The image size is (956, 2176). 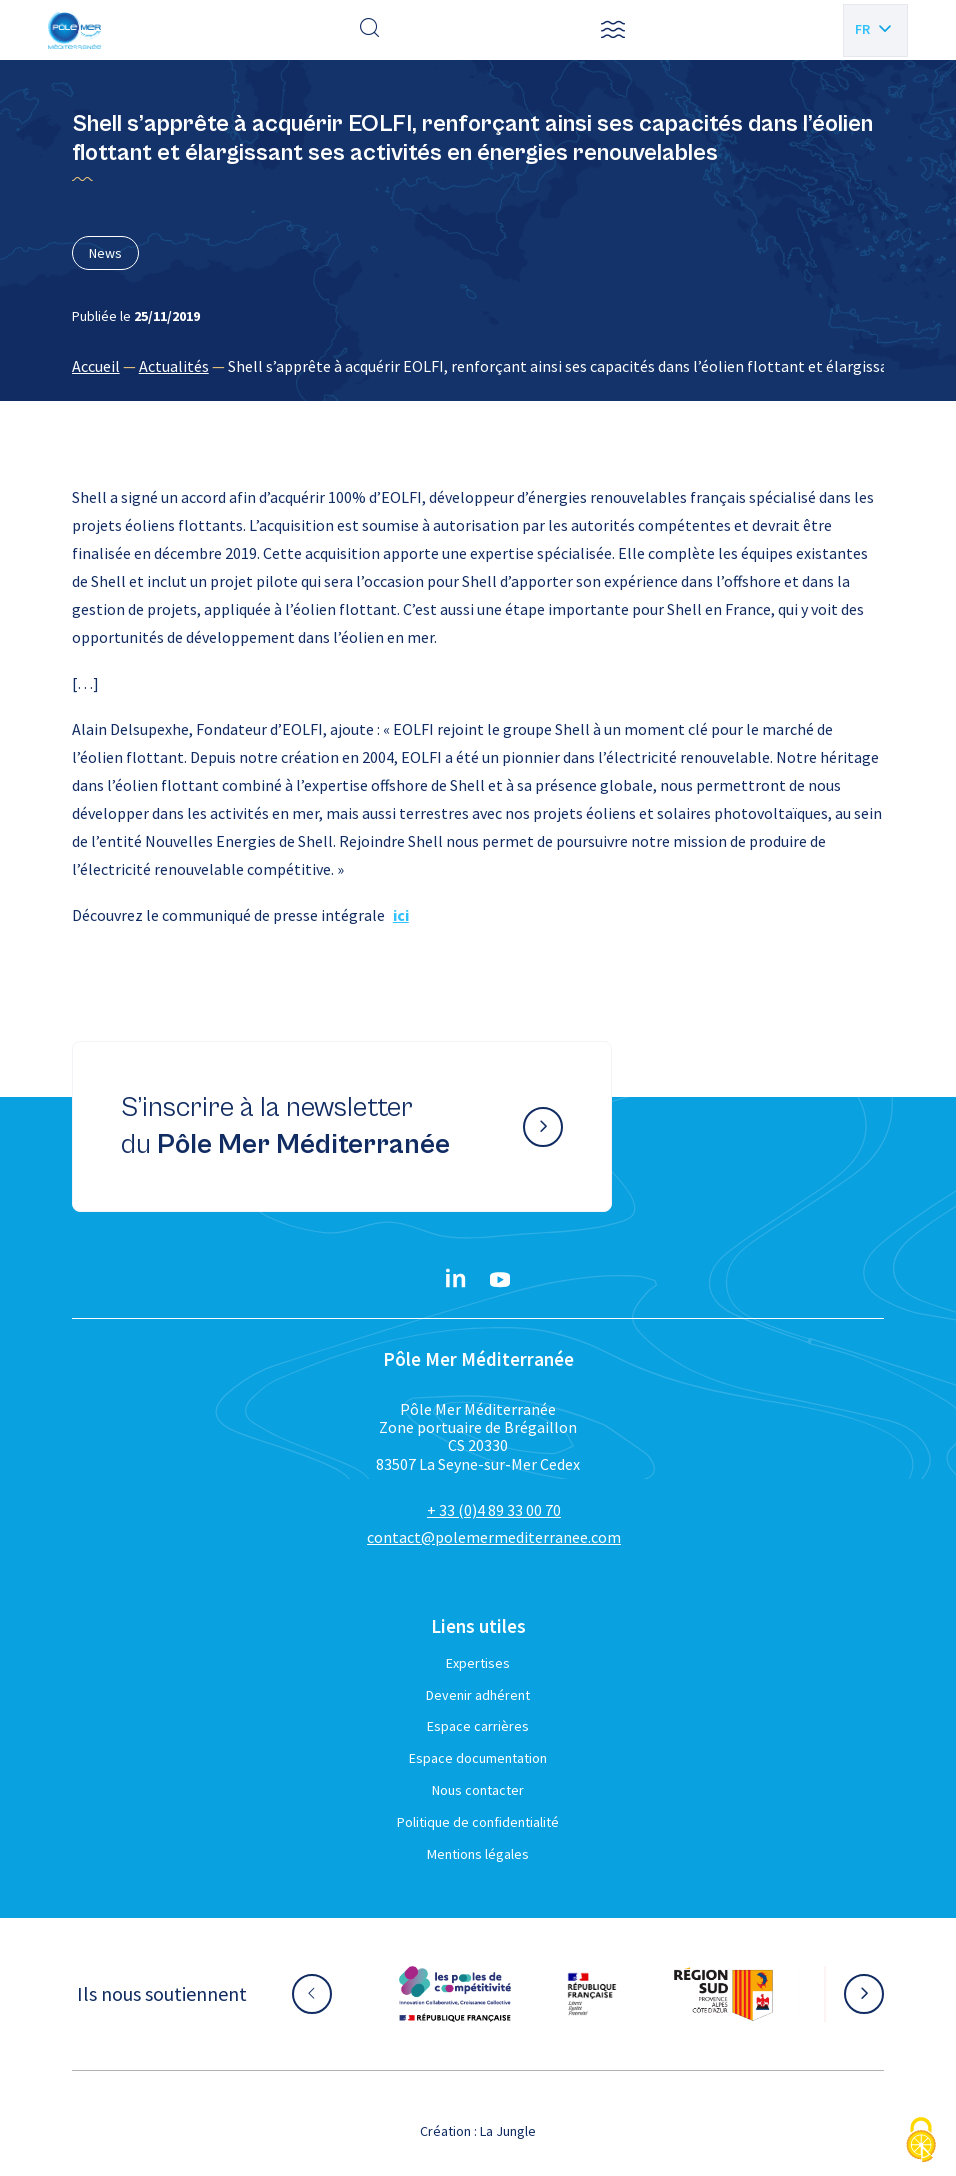 I want to click on Politique de confidentialité, so click(x=478, y=1822).